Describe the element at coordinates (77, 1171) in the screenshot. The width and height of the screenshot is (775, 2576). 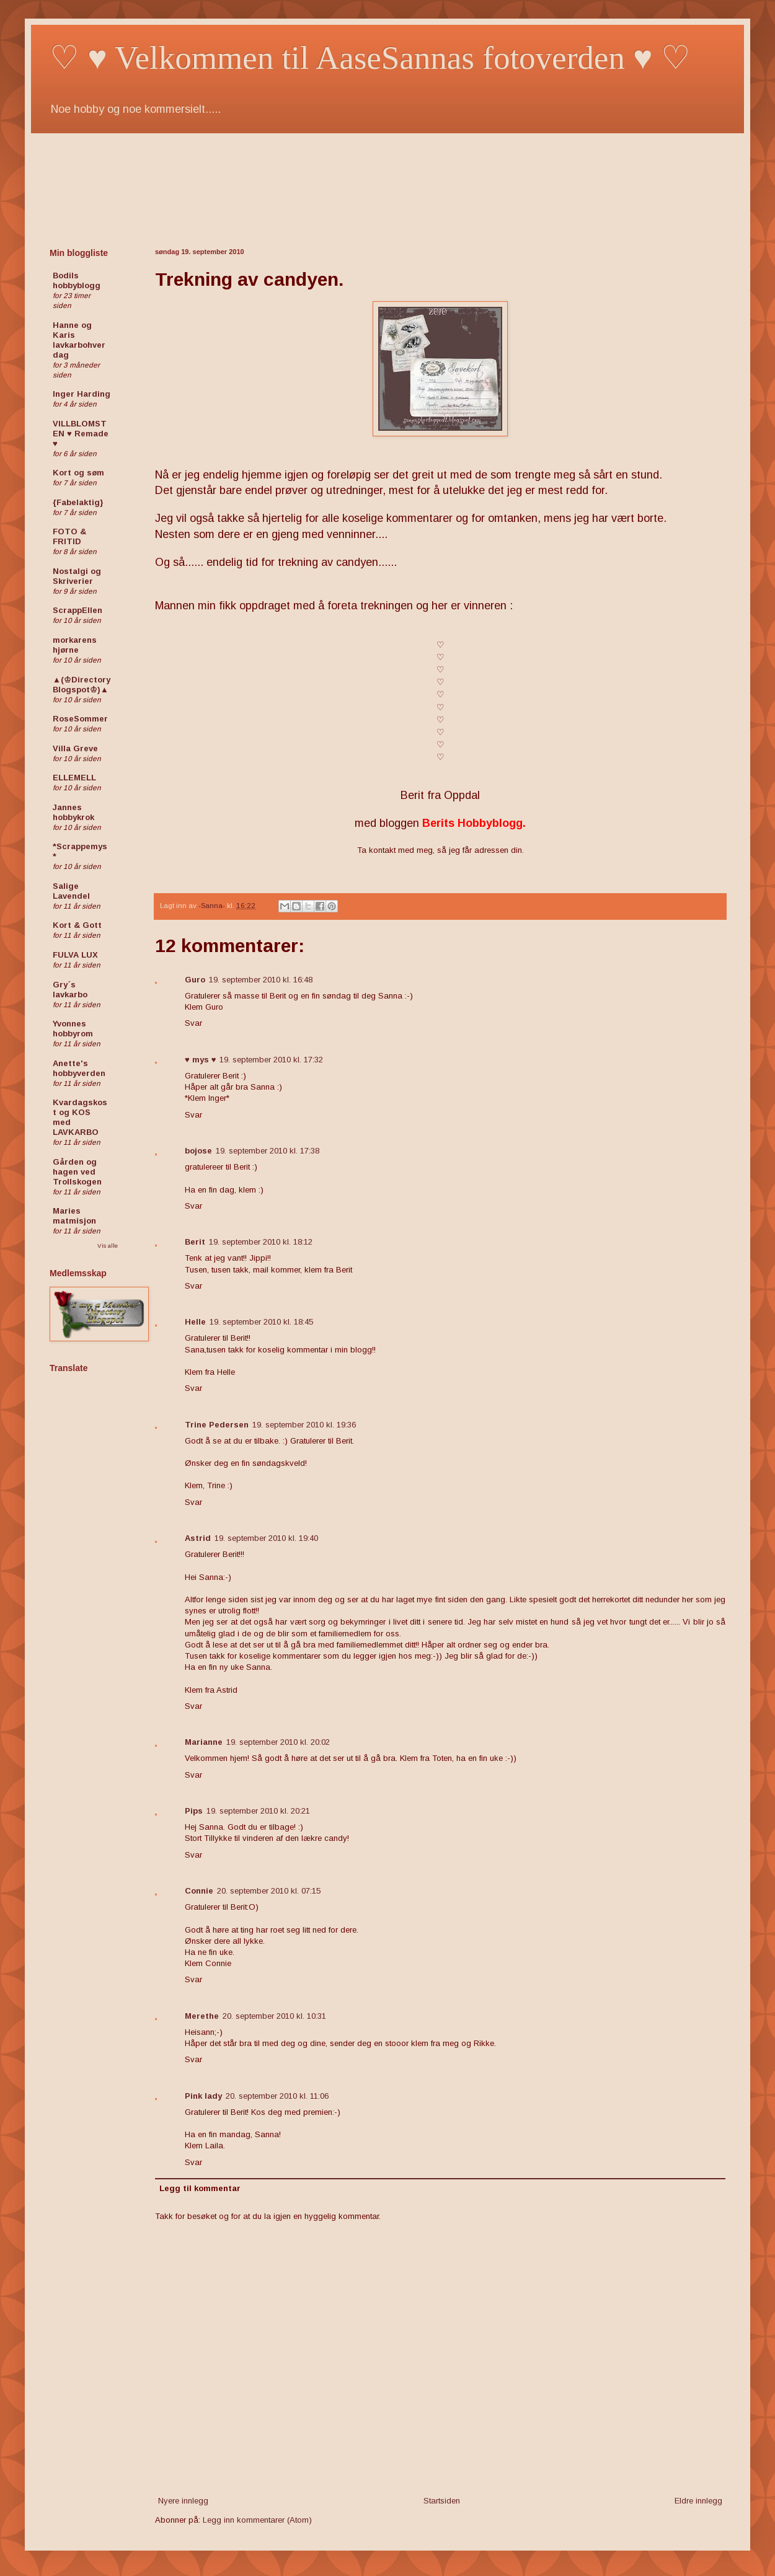
I see `Gården og hagen ved Trollskogen` at that location.